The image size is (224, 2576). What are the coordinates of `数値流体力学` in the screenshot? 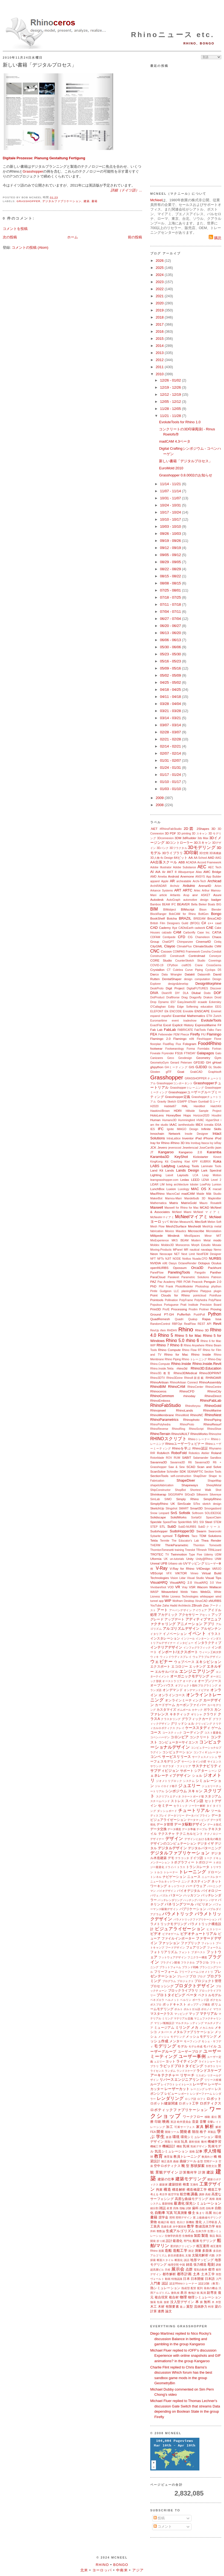 It's located at (205, 2226).